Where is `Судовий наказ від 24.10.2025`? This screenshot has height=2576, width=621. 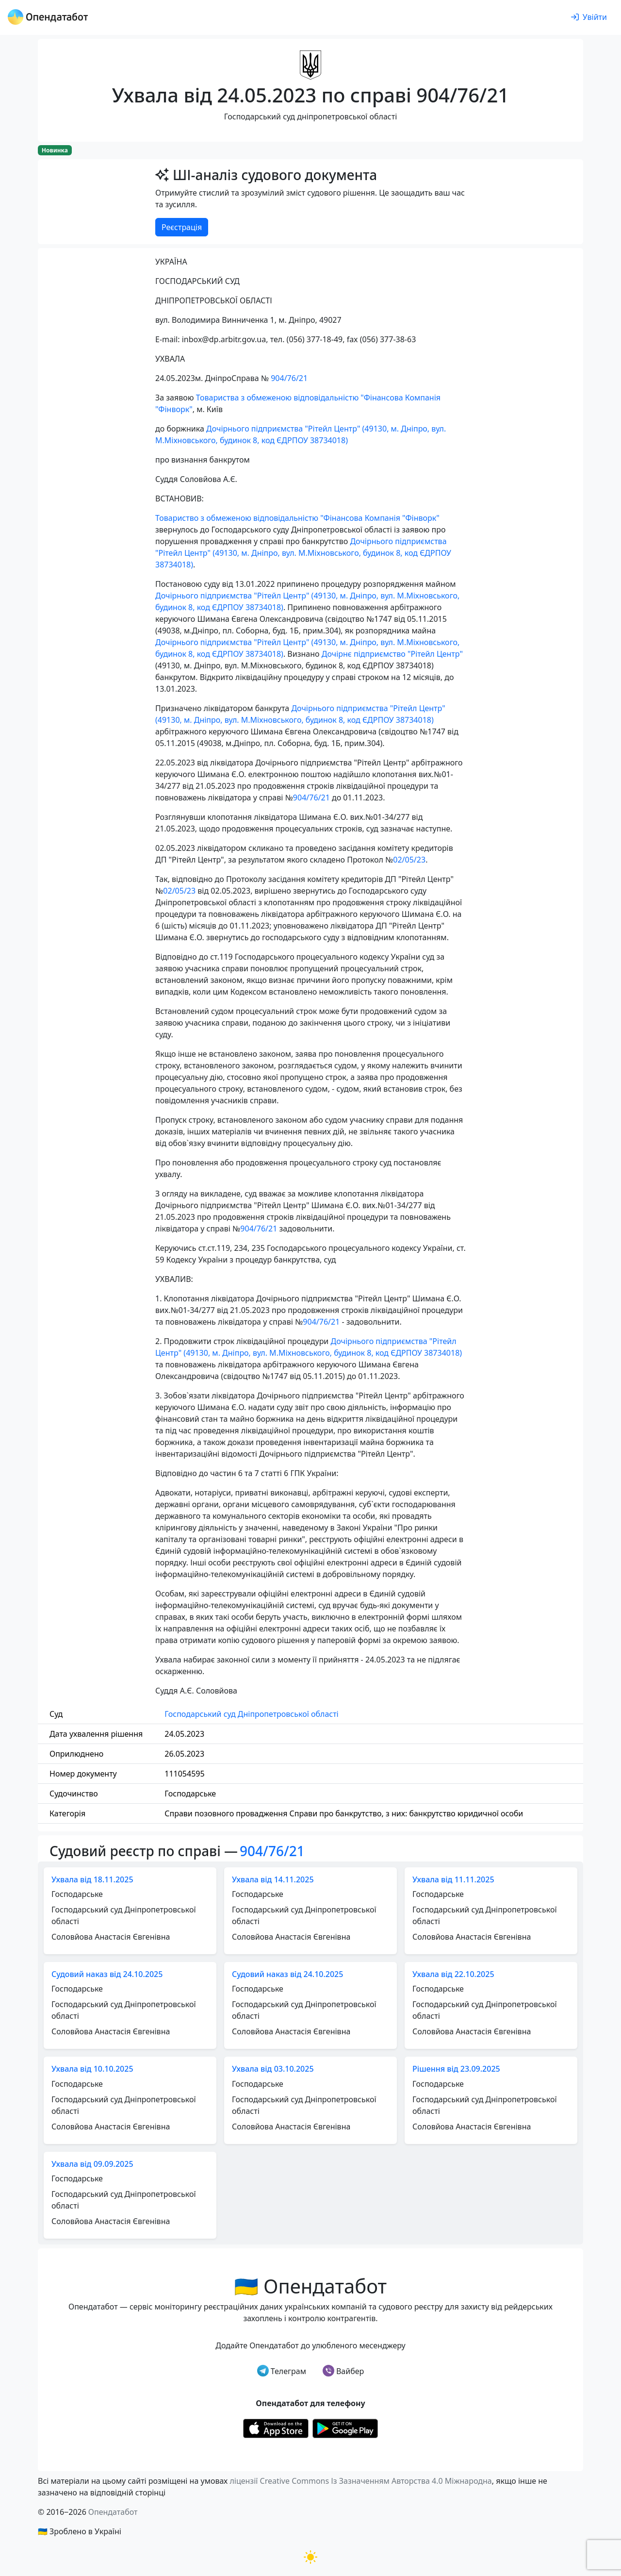
Судовий наказ від 24.10.2025 is located at coordinates (107, 1974).